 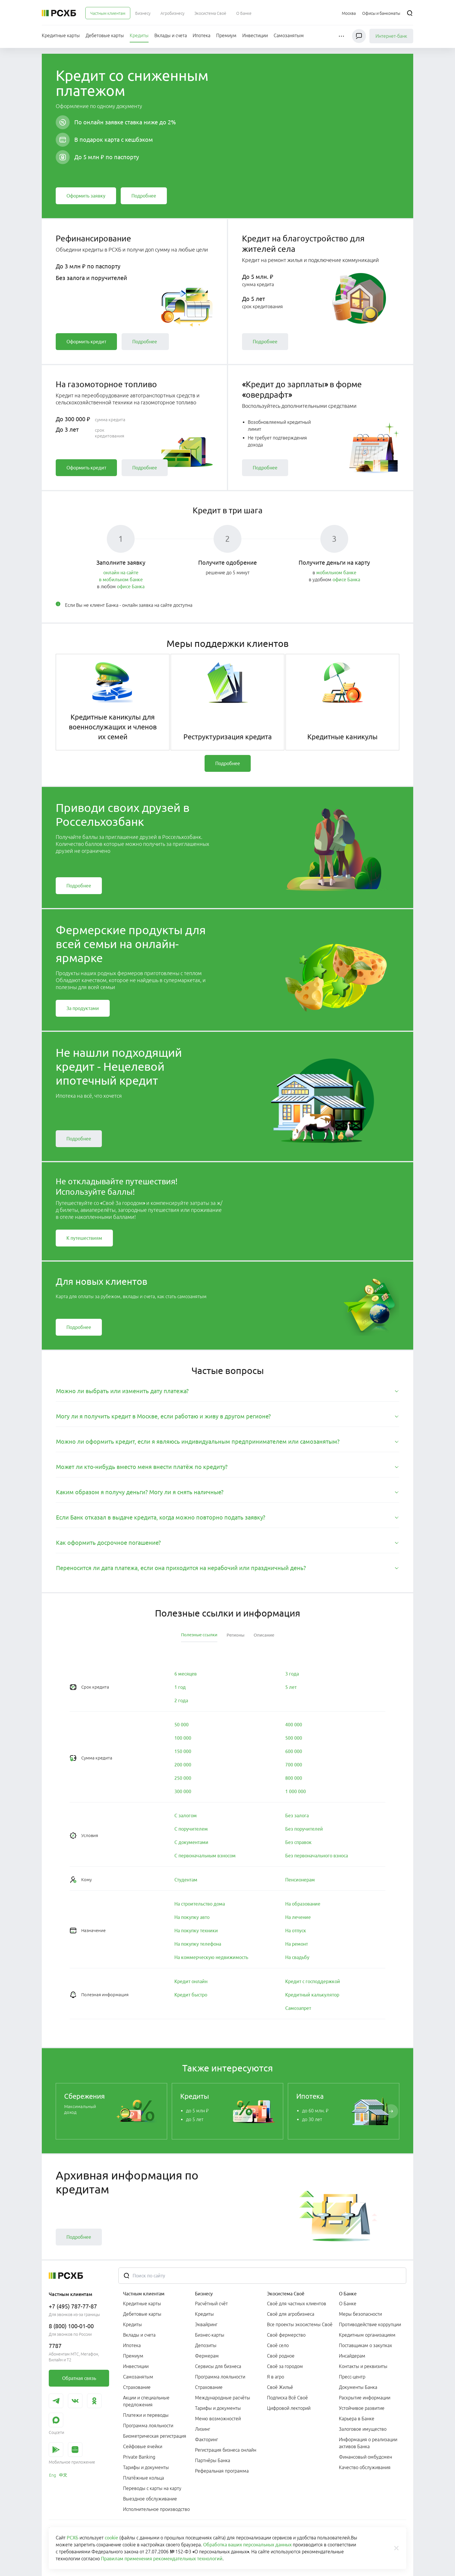 What do you see at coordinates (363, 2366) in the screenshot?
I see `Контакты и реквизиты [link]` at bounding box center [363, 2366].